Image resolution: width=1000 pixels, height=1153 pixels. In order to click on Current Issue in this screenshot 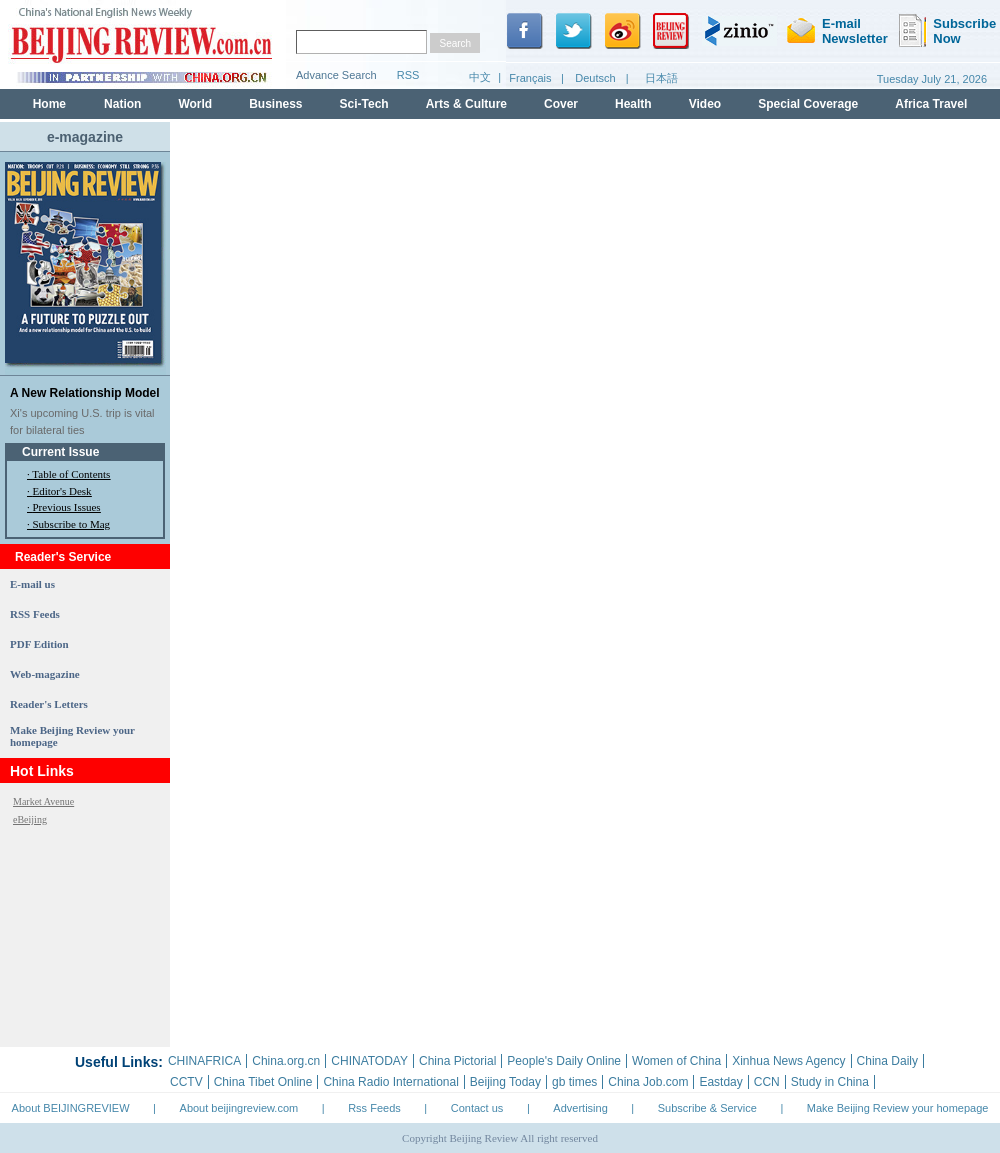, I will do `click(60, 452)`.